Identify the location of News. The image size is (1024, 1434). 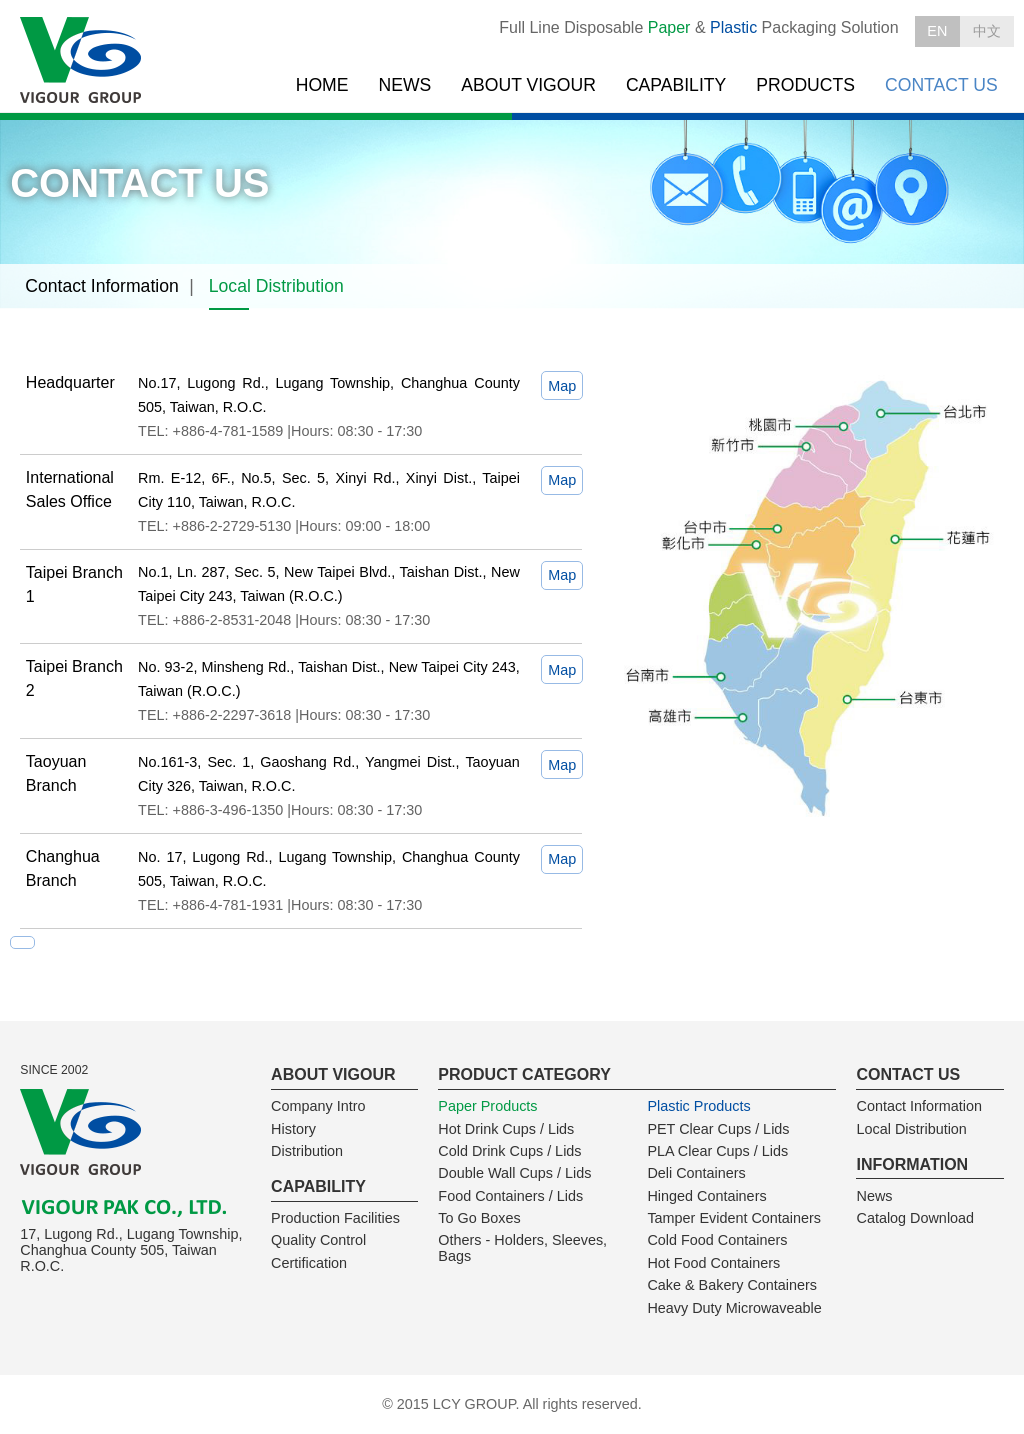
(874, 1196).